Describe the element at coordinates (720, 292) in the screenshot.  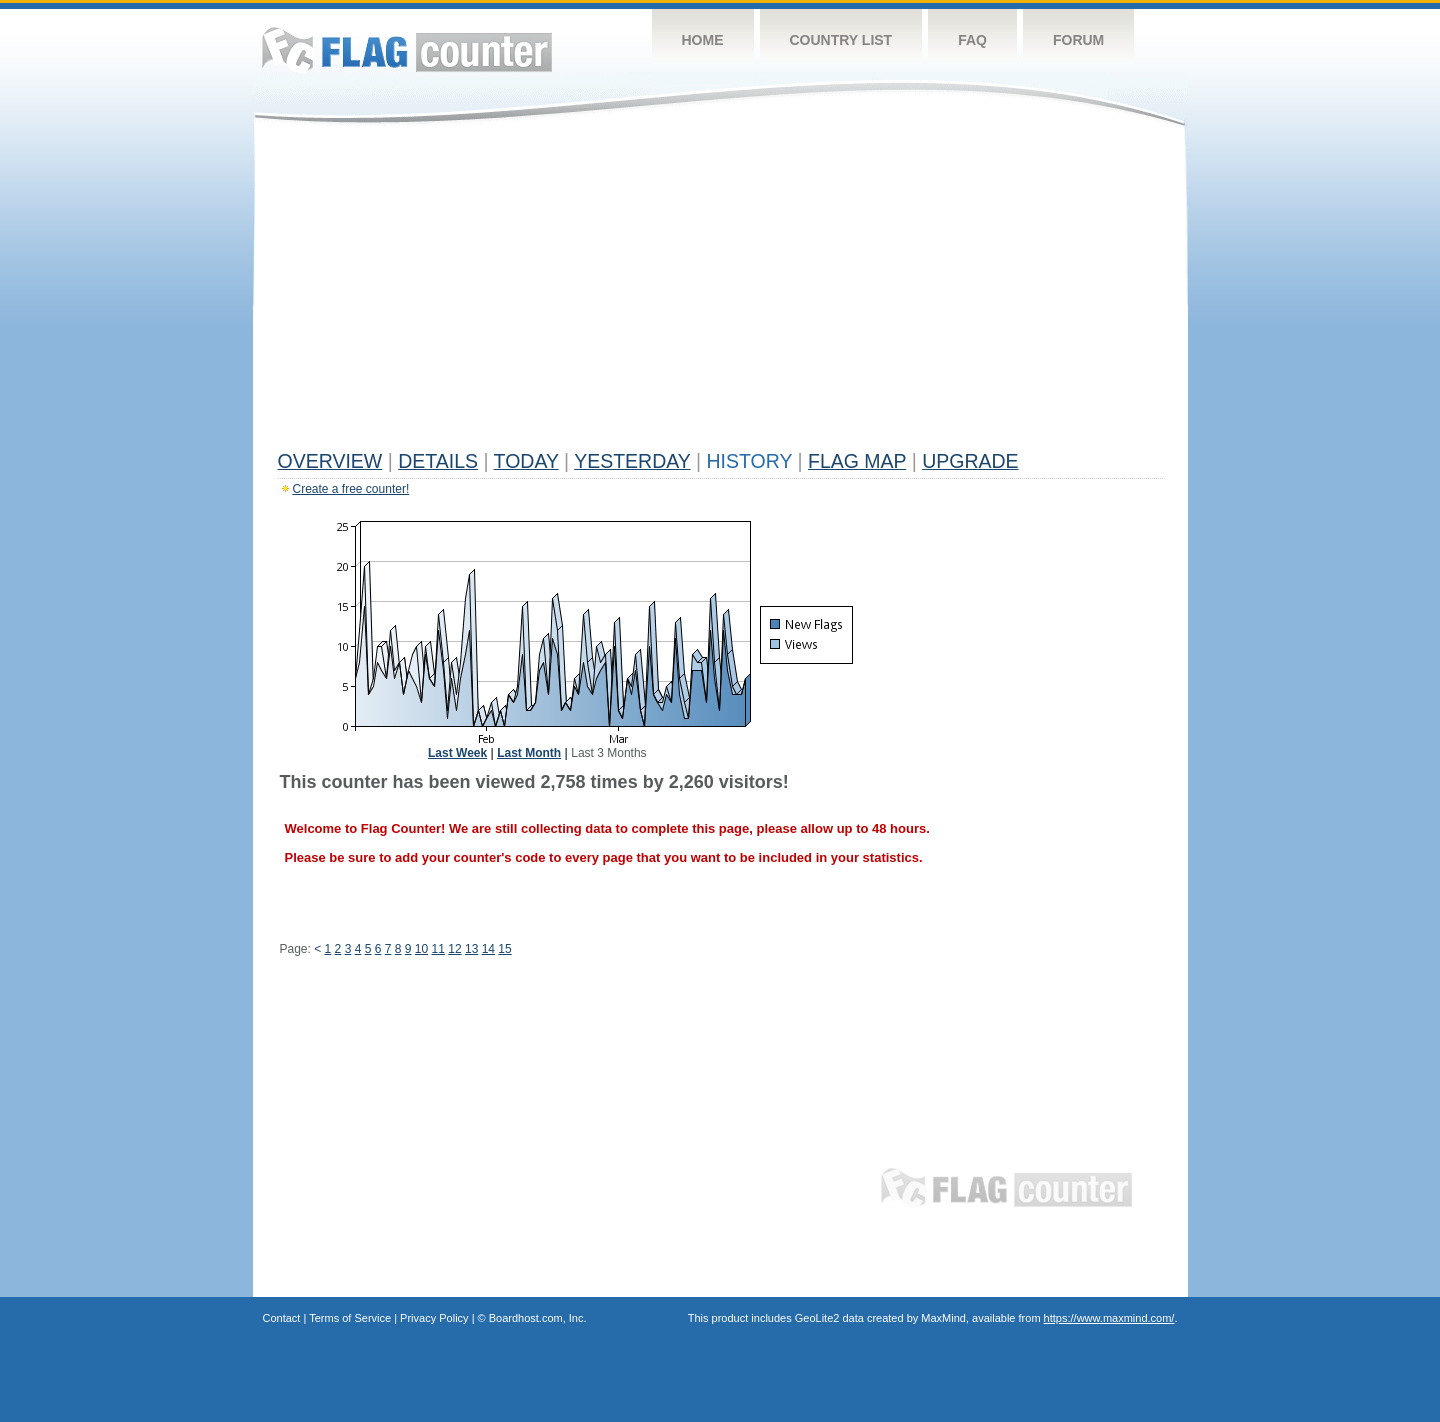
I see `[Advertisement]` at that location.